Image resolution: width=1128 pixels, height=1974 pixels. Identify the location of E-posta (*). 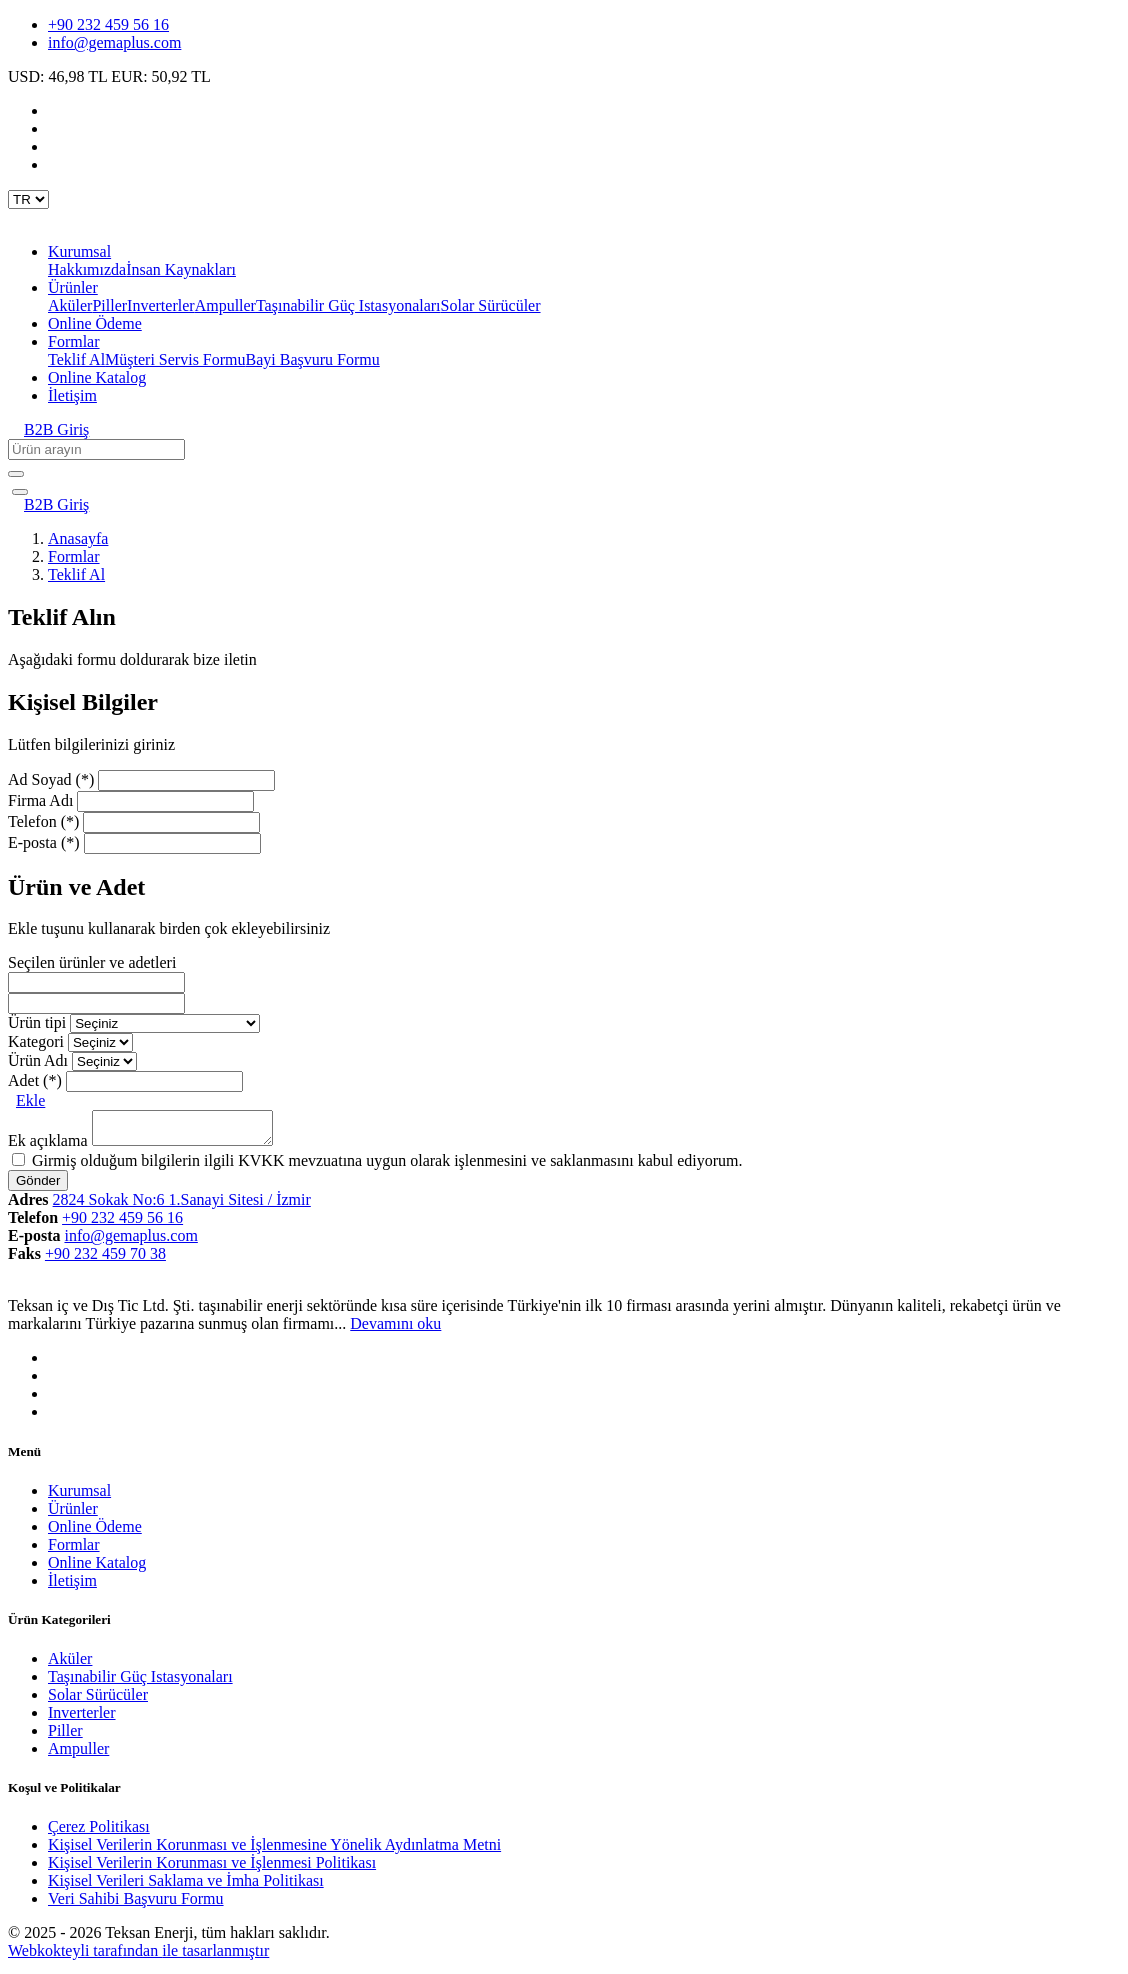
(44, 842).